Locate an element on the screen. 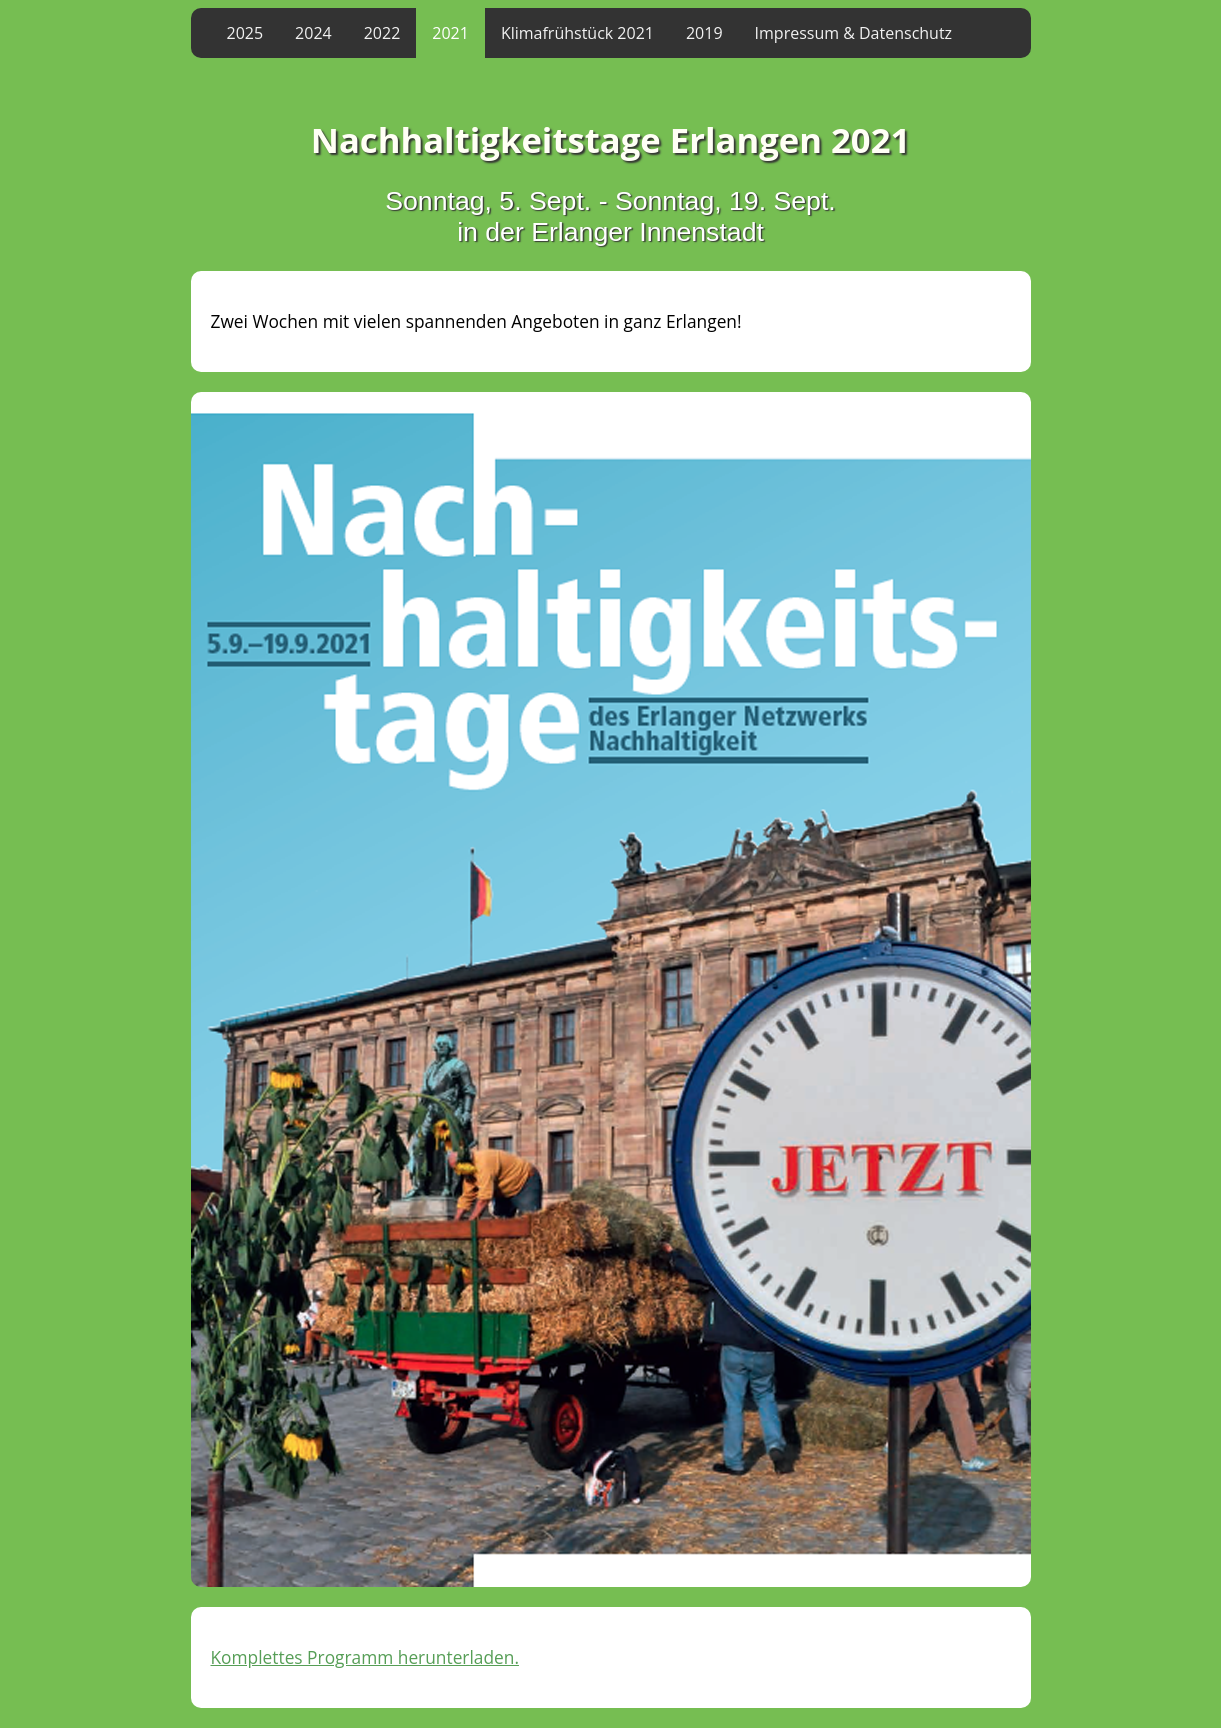  2024 is located at coordinates (313, 33).